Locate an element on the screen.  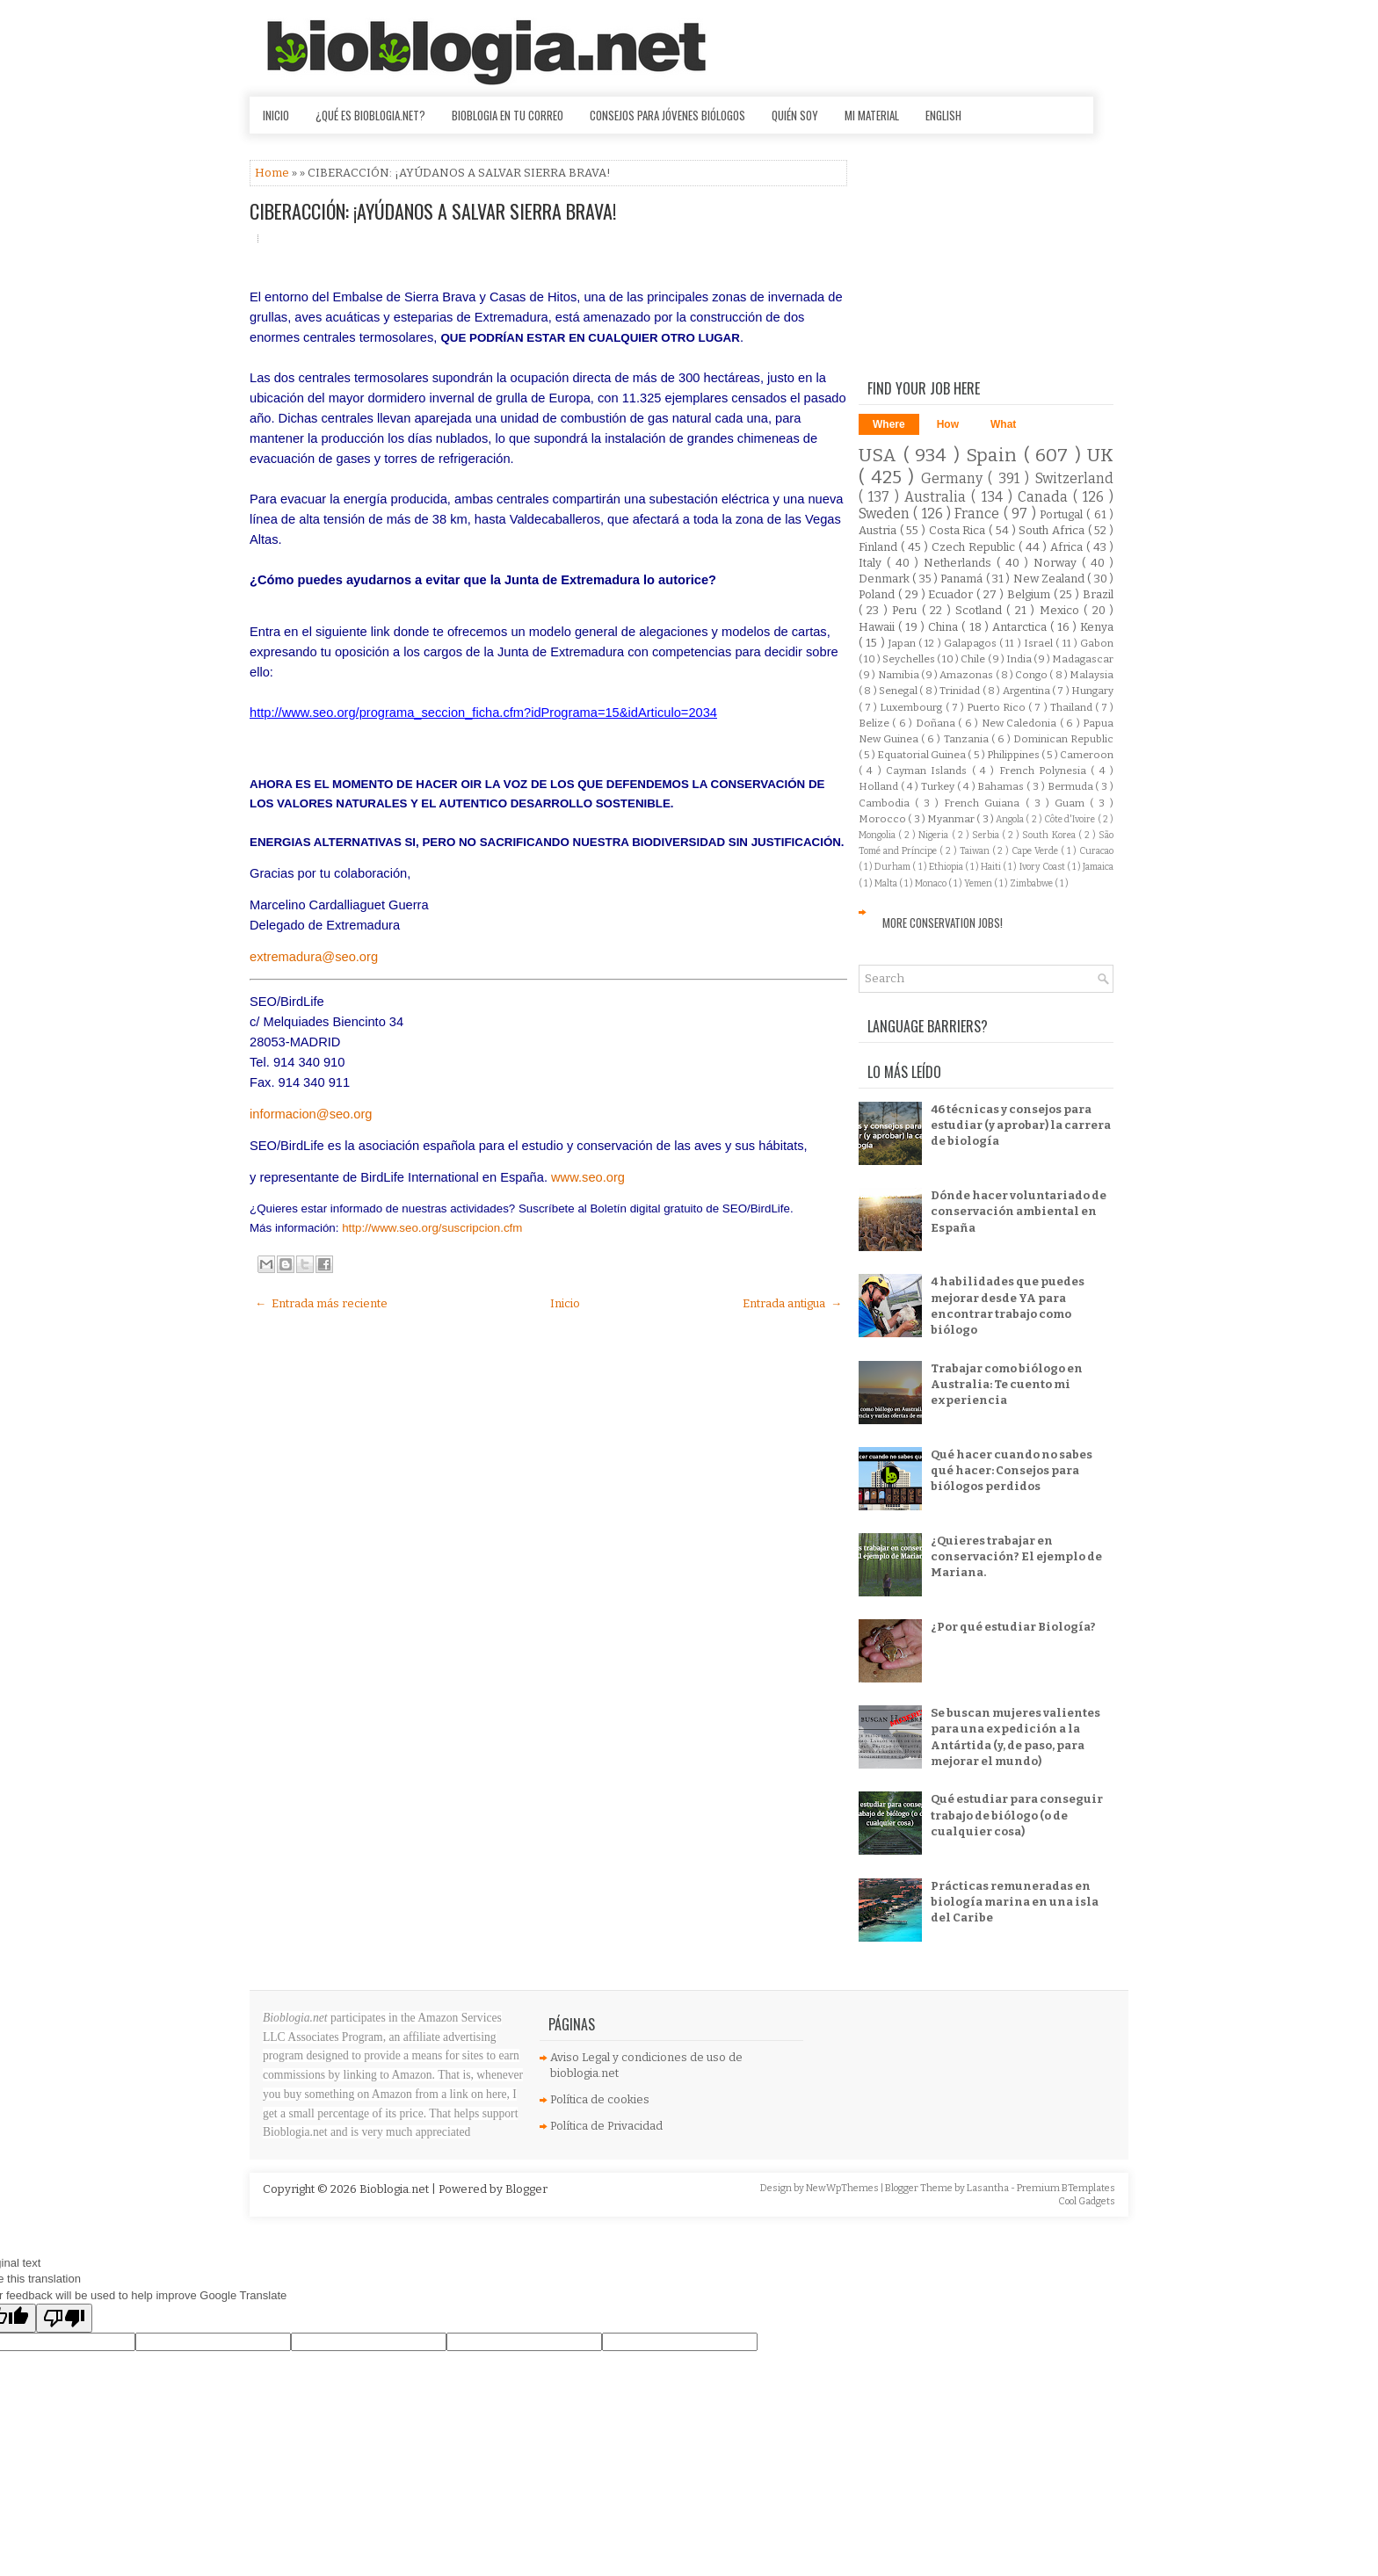
Tanzania is located at coordinates (967, 739).